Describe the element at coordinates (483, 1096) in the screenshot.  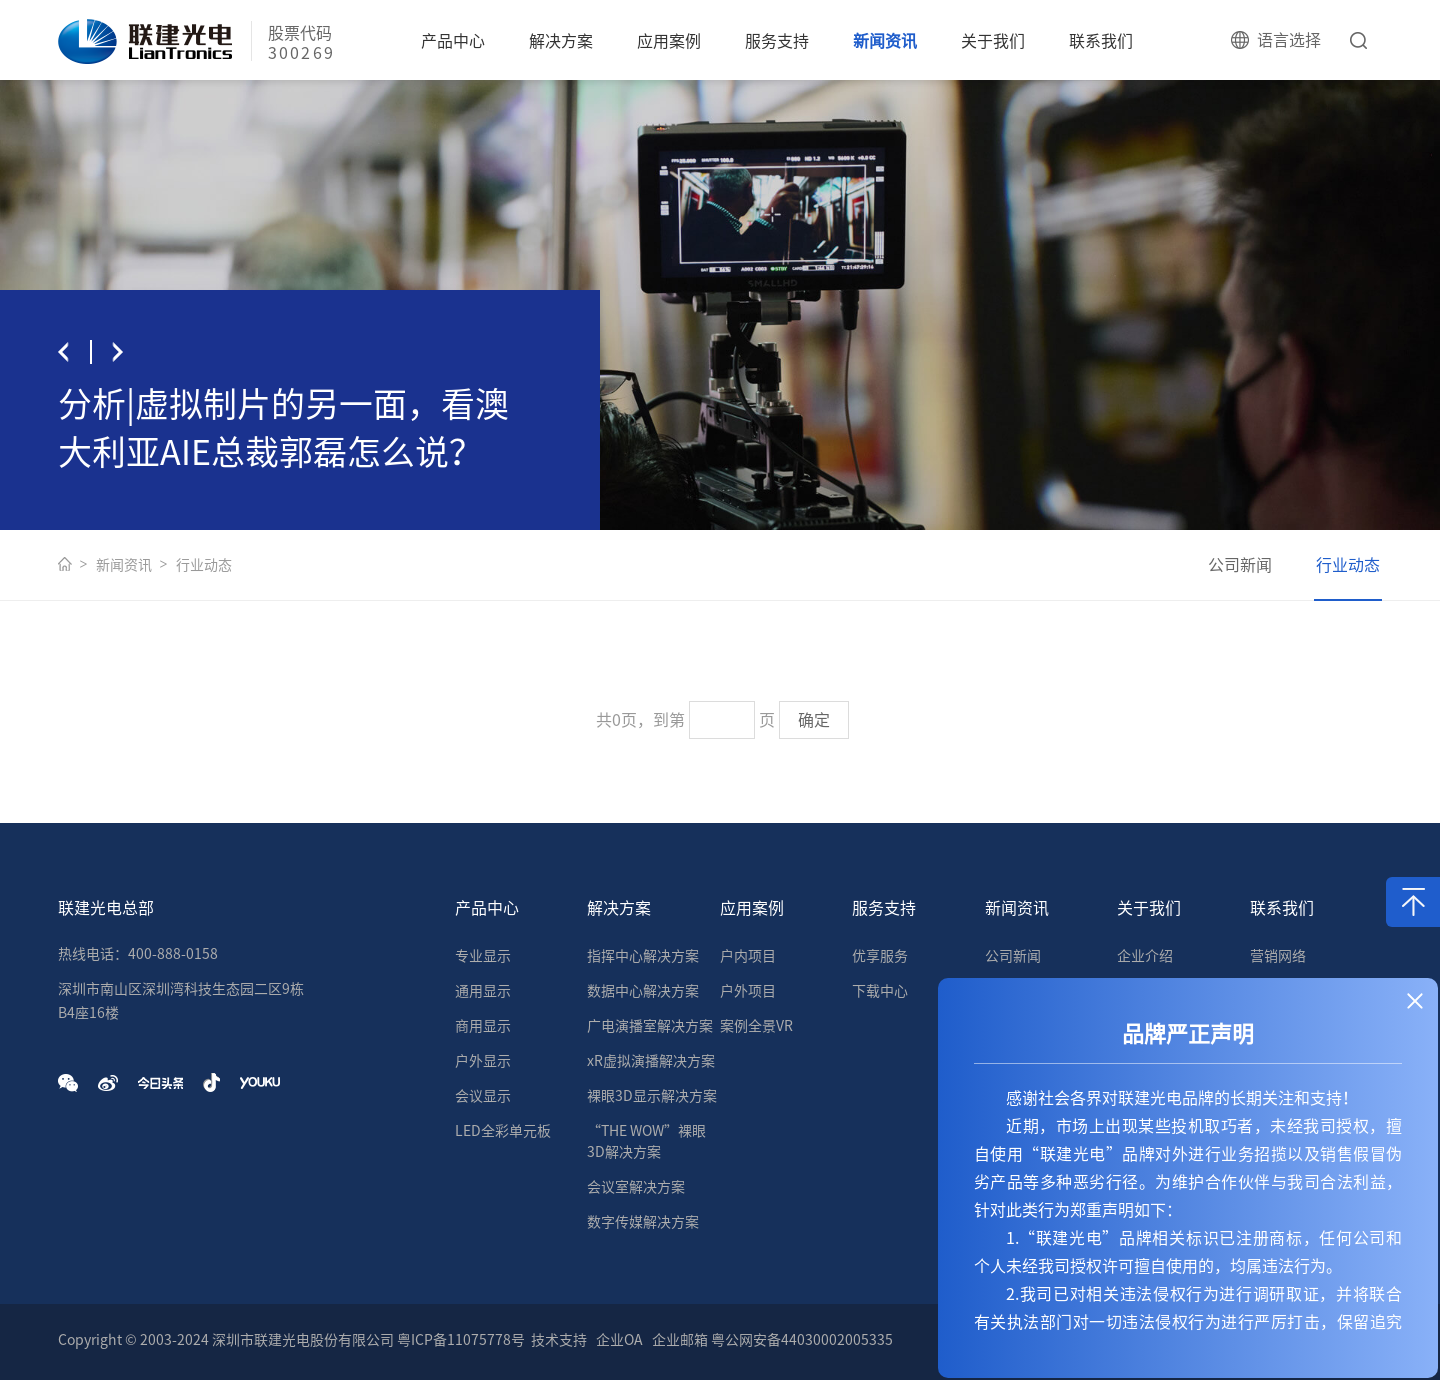
I see `会议显示` at that location.